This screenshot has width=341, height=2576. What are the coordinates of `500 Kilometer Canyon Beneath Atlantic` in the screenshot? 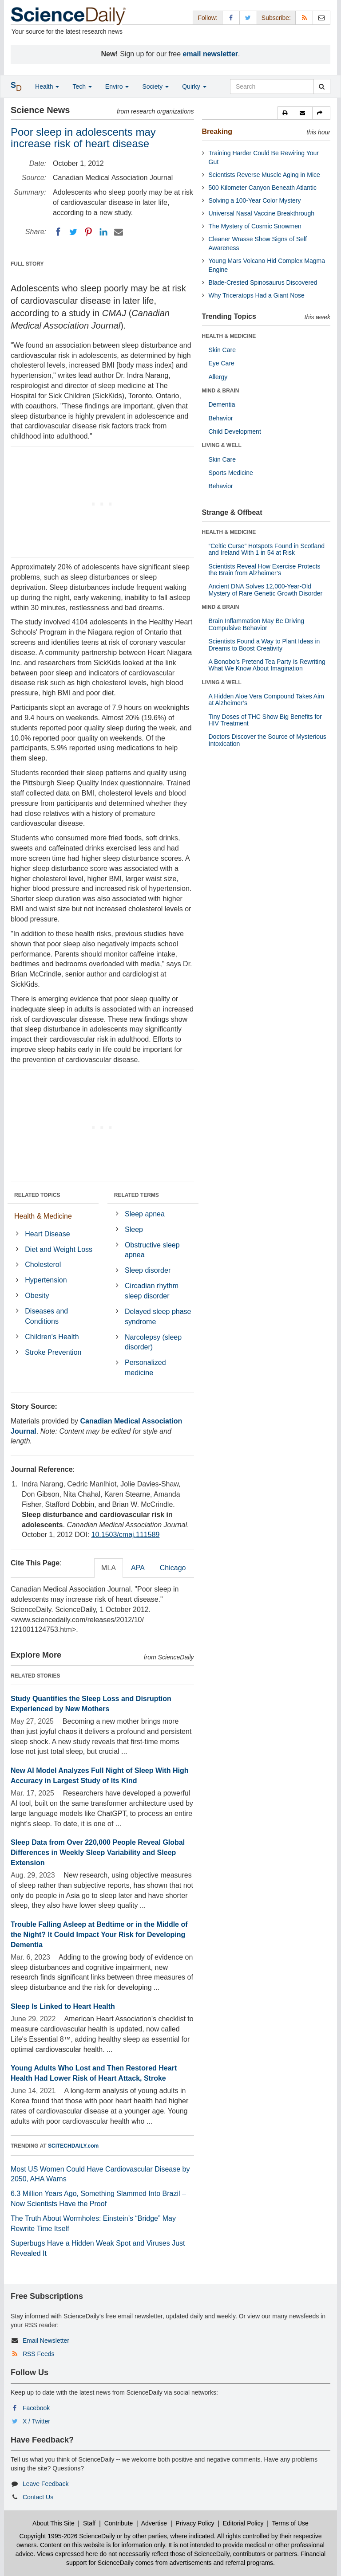 It's located at (263, 187).